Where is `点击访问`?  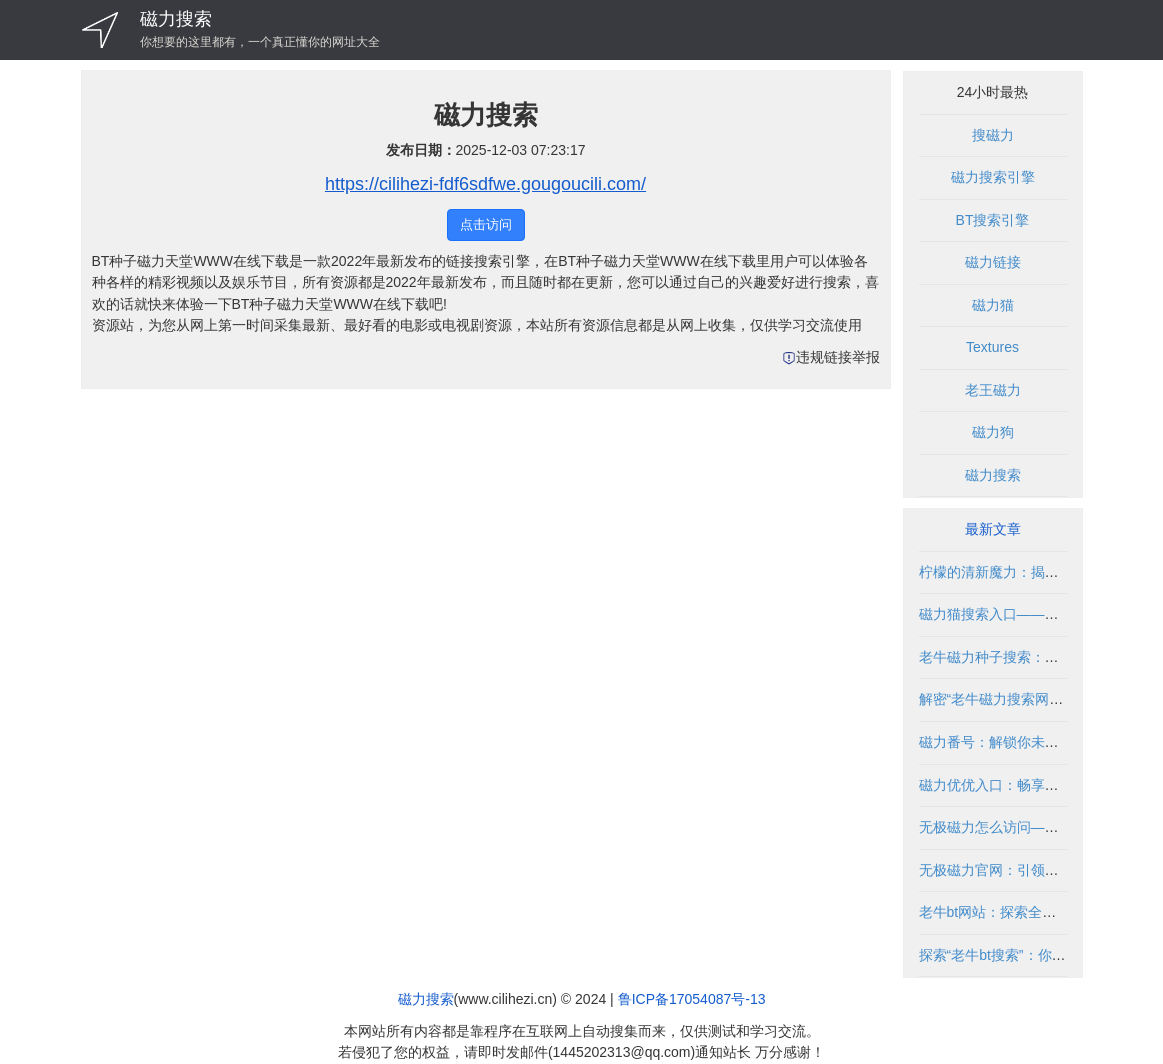
点击访问 is located at coordinates (486, 224).